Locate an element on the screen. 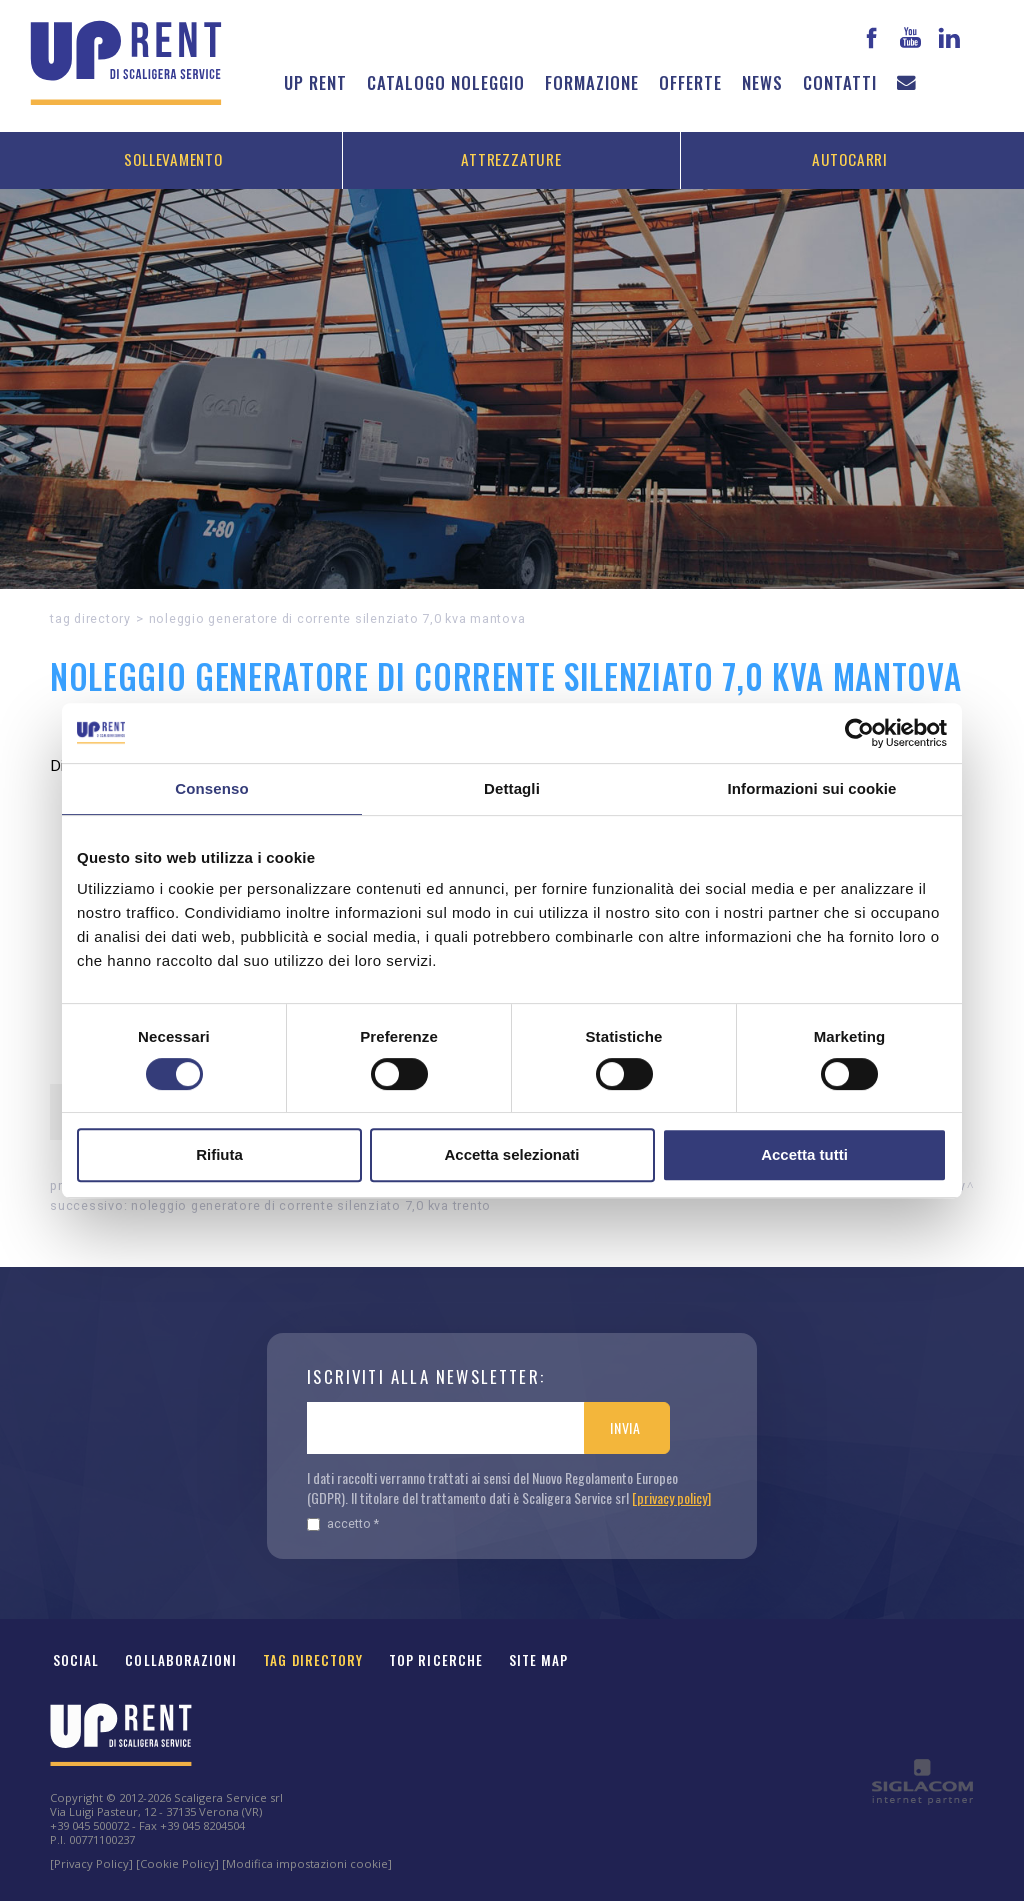 This screenshot has width=1024, height=1901. Noleggio Generatore di corrente Silenziato 7,0 kVA Trento is located at coordinates (311, 1205).